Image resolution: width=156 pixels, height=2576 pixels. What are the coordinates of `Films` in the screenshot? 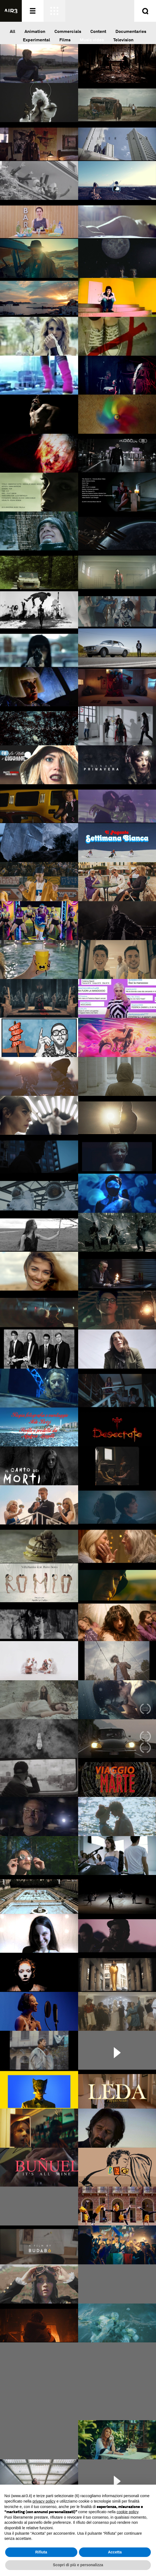 It's located at (65, 40).